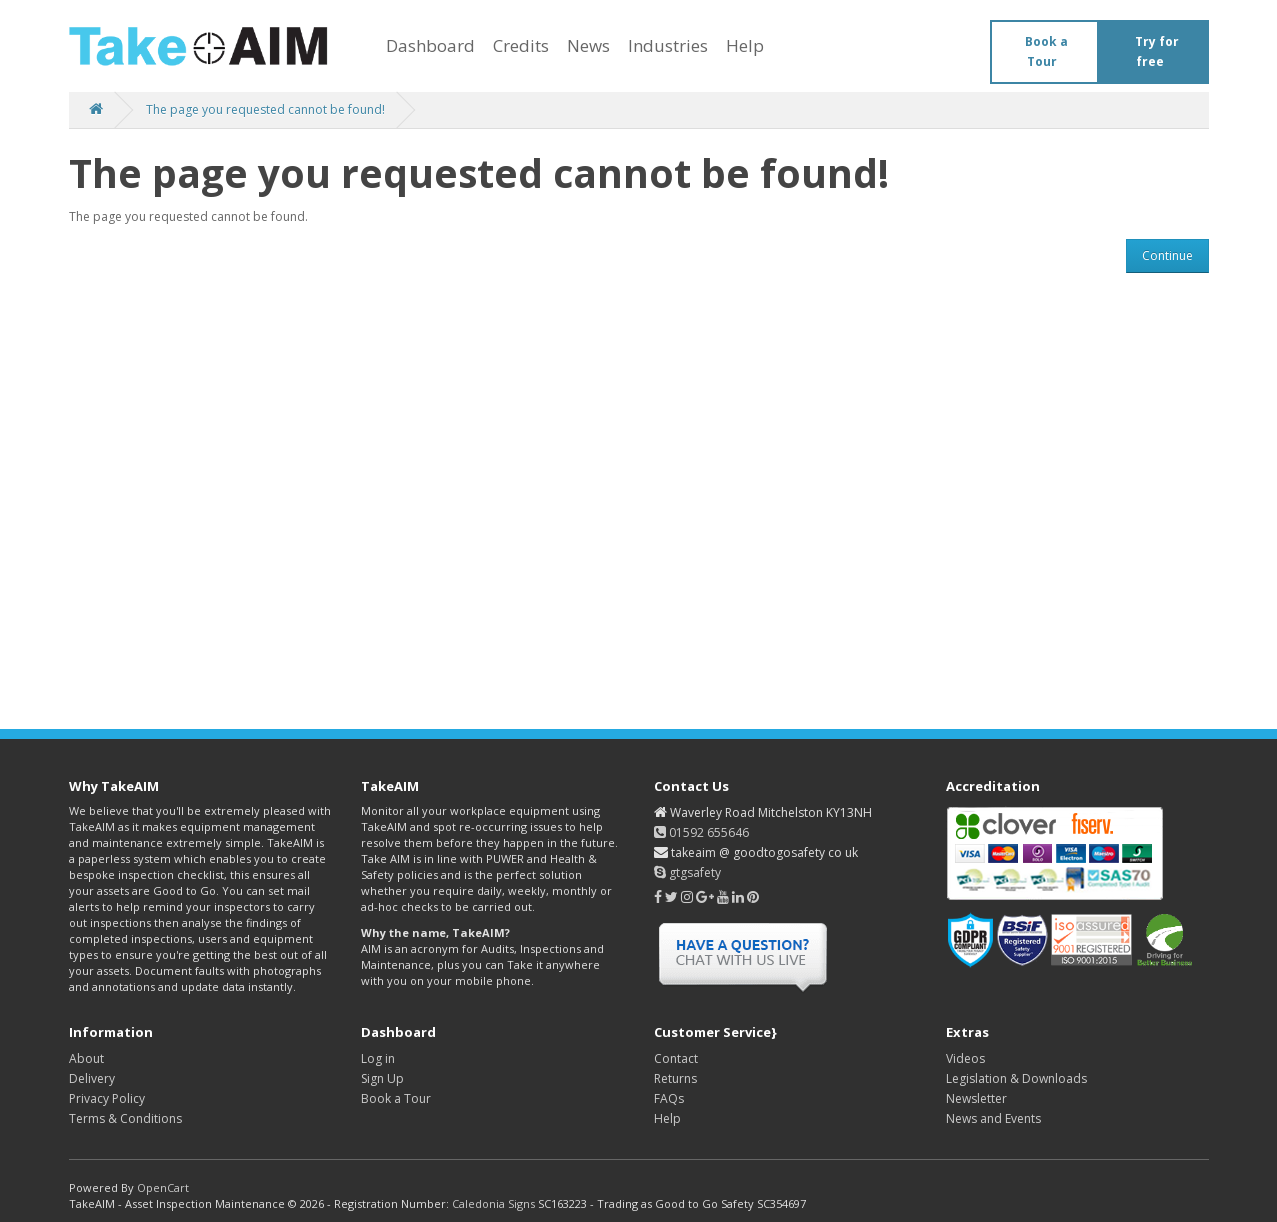  What do you see at coordinates (493, 1203) in the screenshot?
I see `Caledonia Signs` at bounding box center [493, 1203].